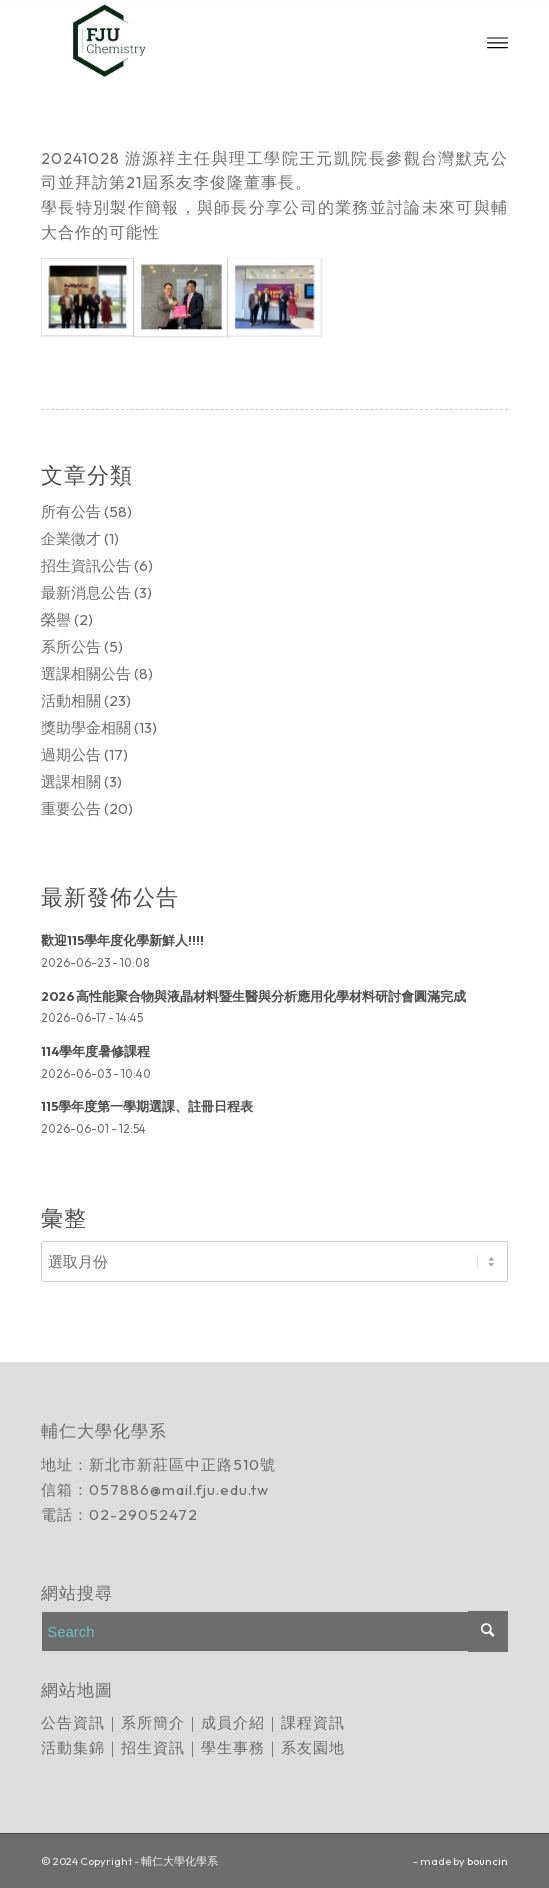  Describe the element at coordinates (153, 1747) in the screenshot. I see `招生資訊` at that location.